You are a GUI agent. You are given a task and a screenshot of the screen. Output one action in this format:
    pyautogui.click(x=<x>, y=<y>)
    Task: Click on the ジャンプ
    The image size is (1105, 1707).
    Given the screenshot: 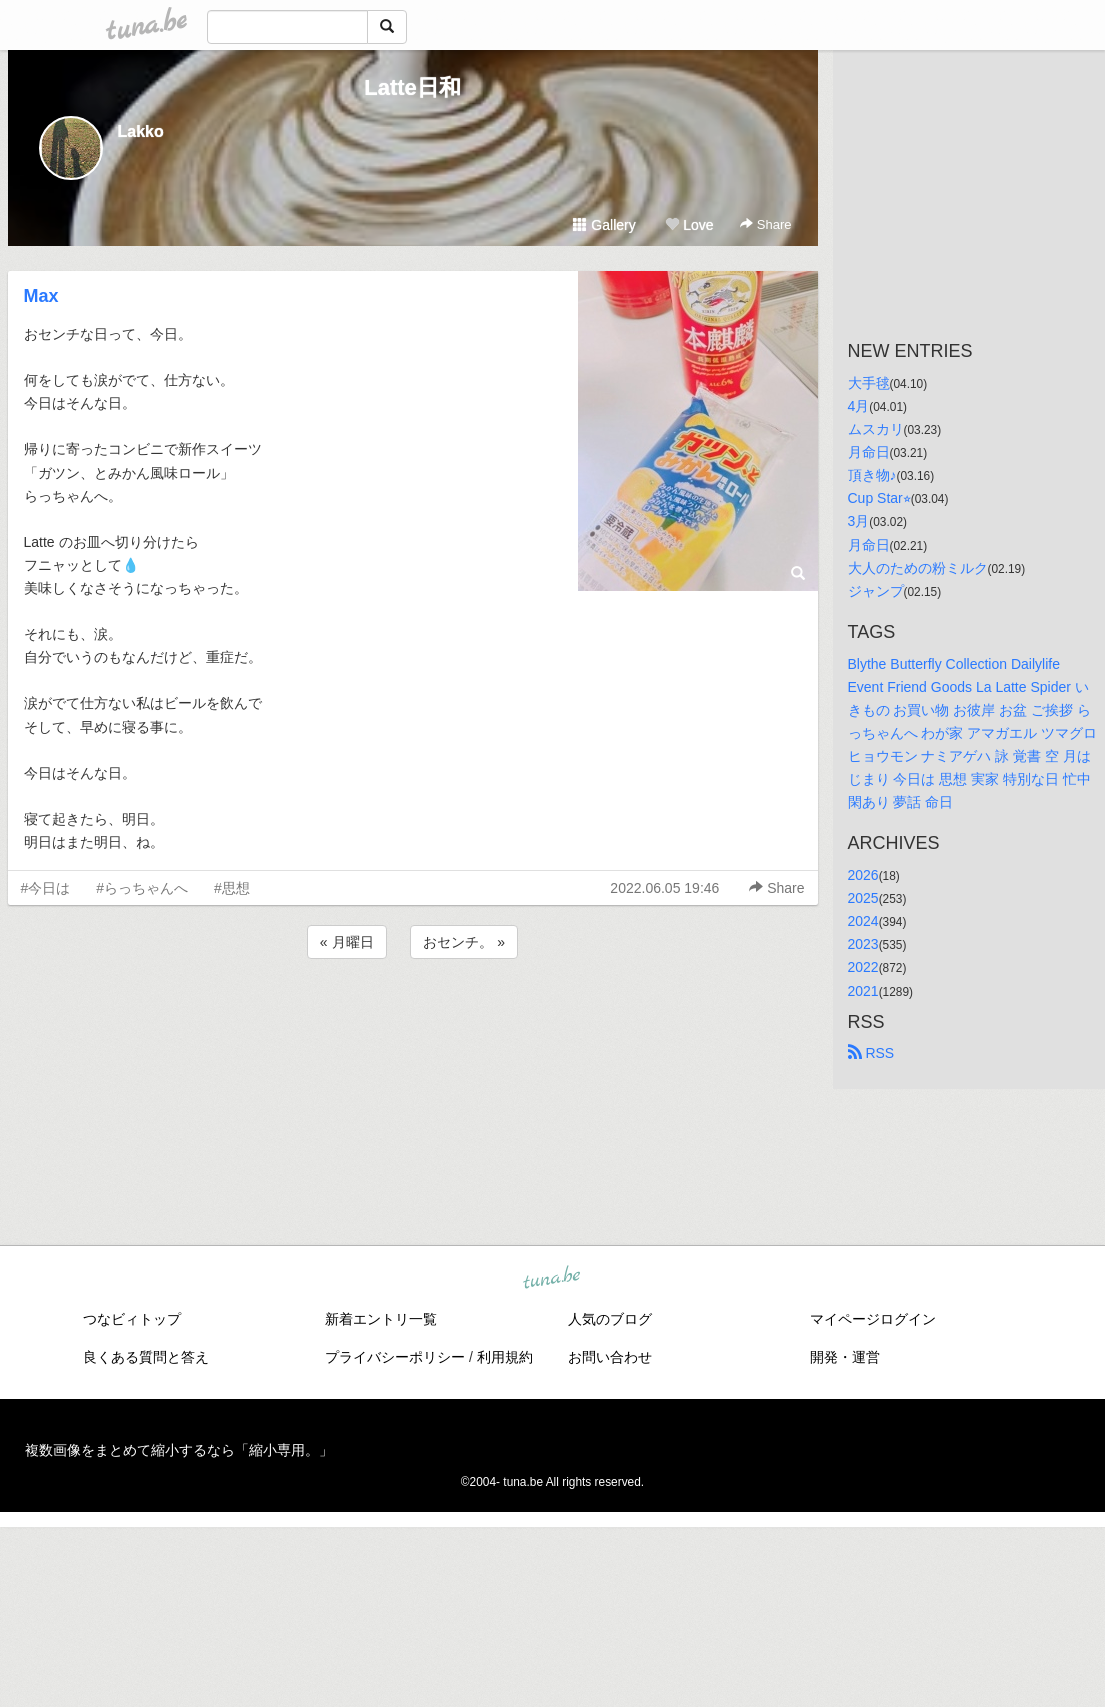 What is the action you would take?
    pyautogui.click(x=876, y=591)
    